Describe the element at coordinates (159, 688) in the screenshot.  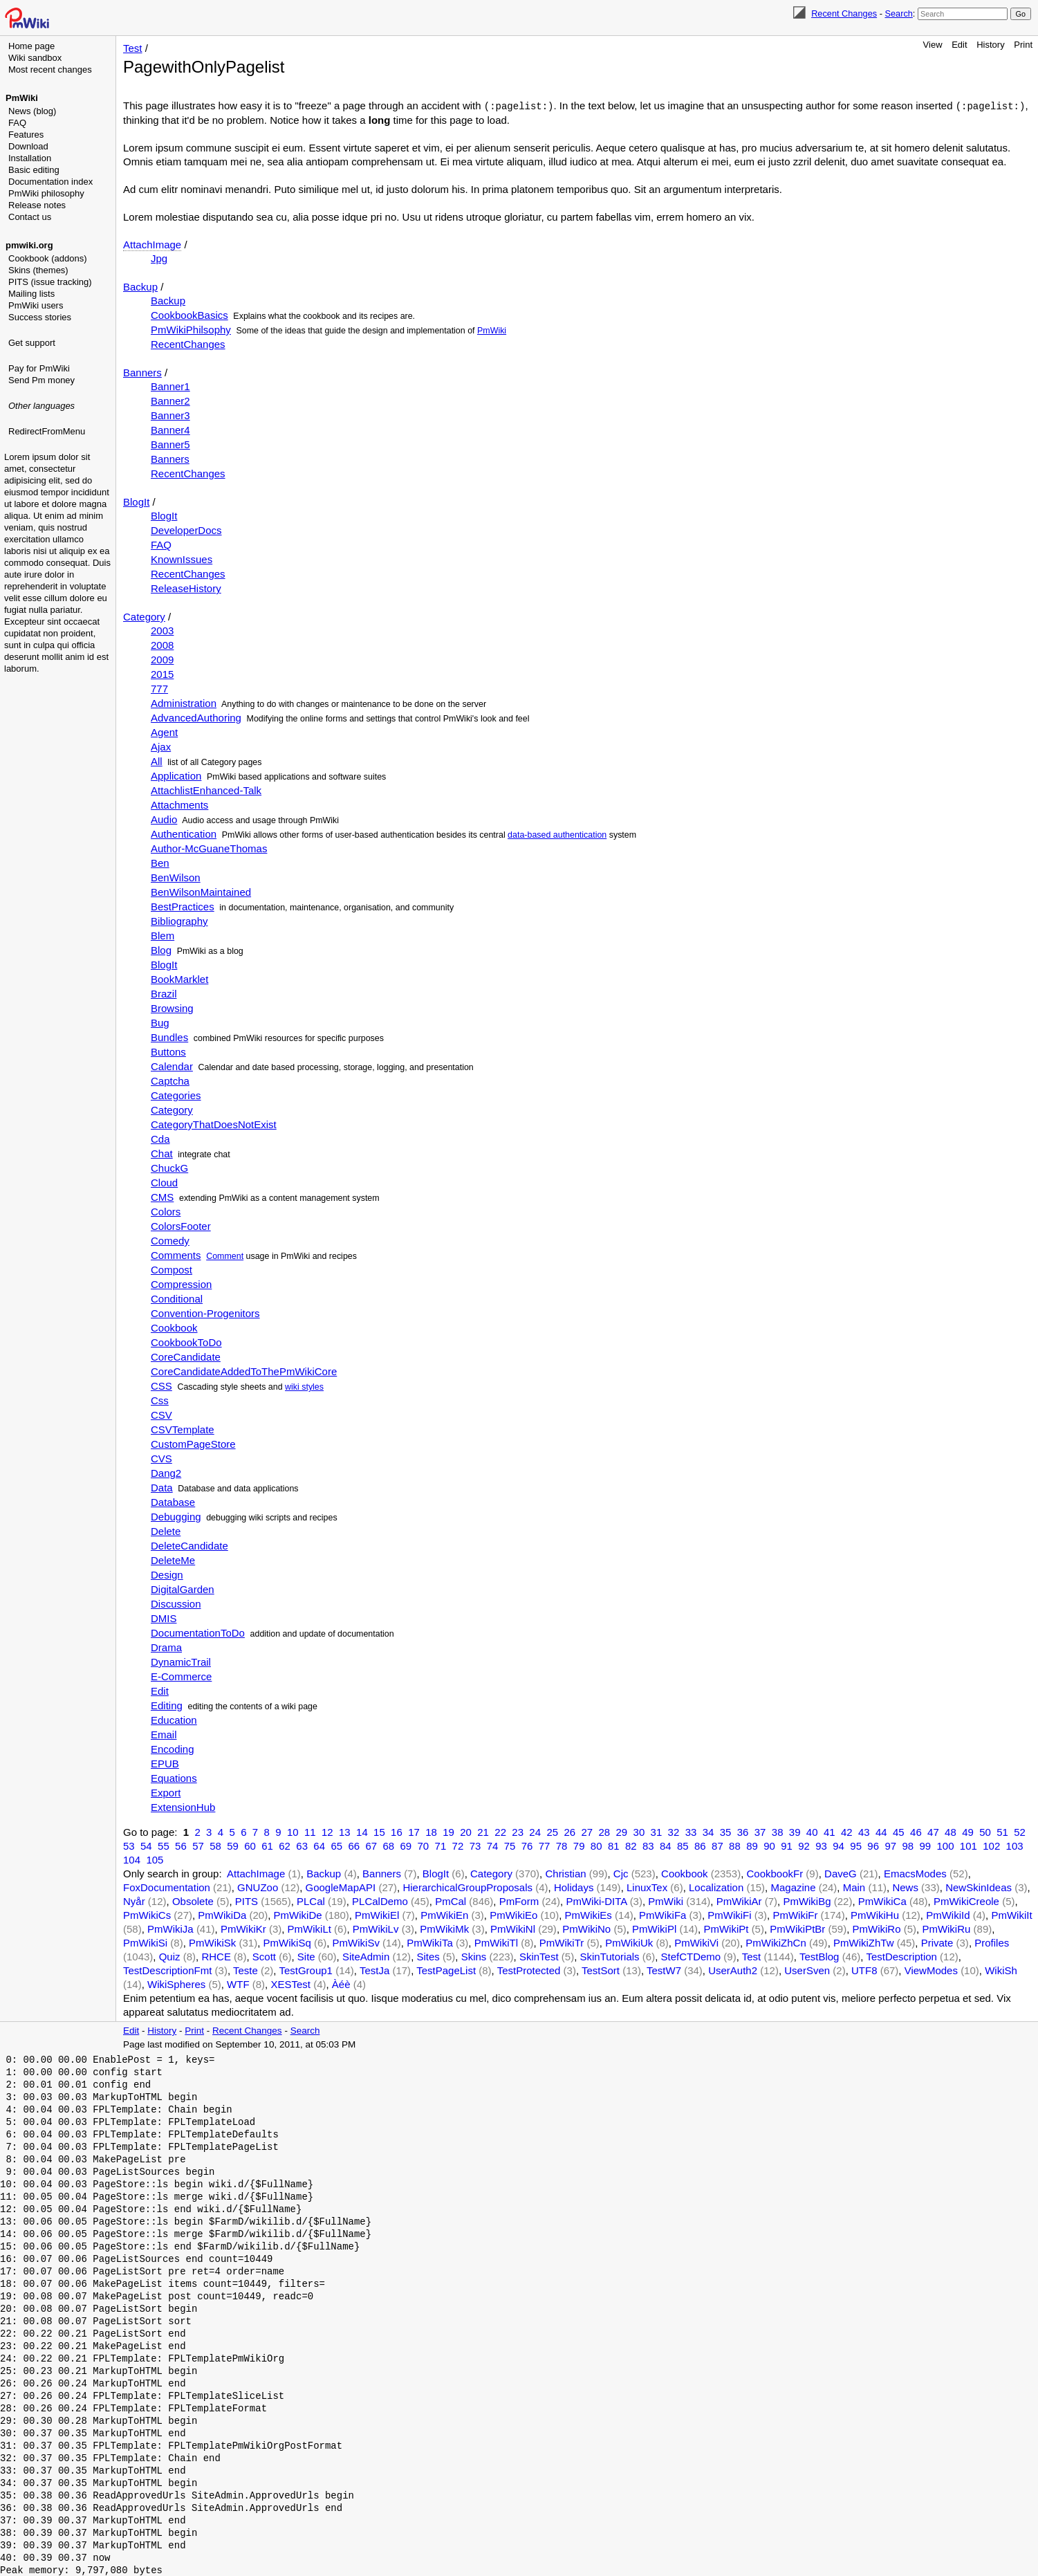
I see `777` at that location.